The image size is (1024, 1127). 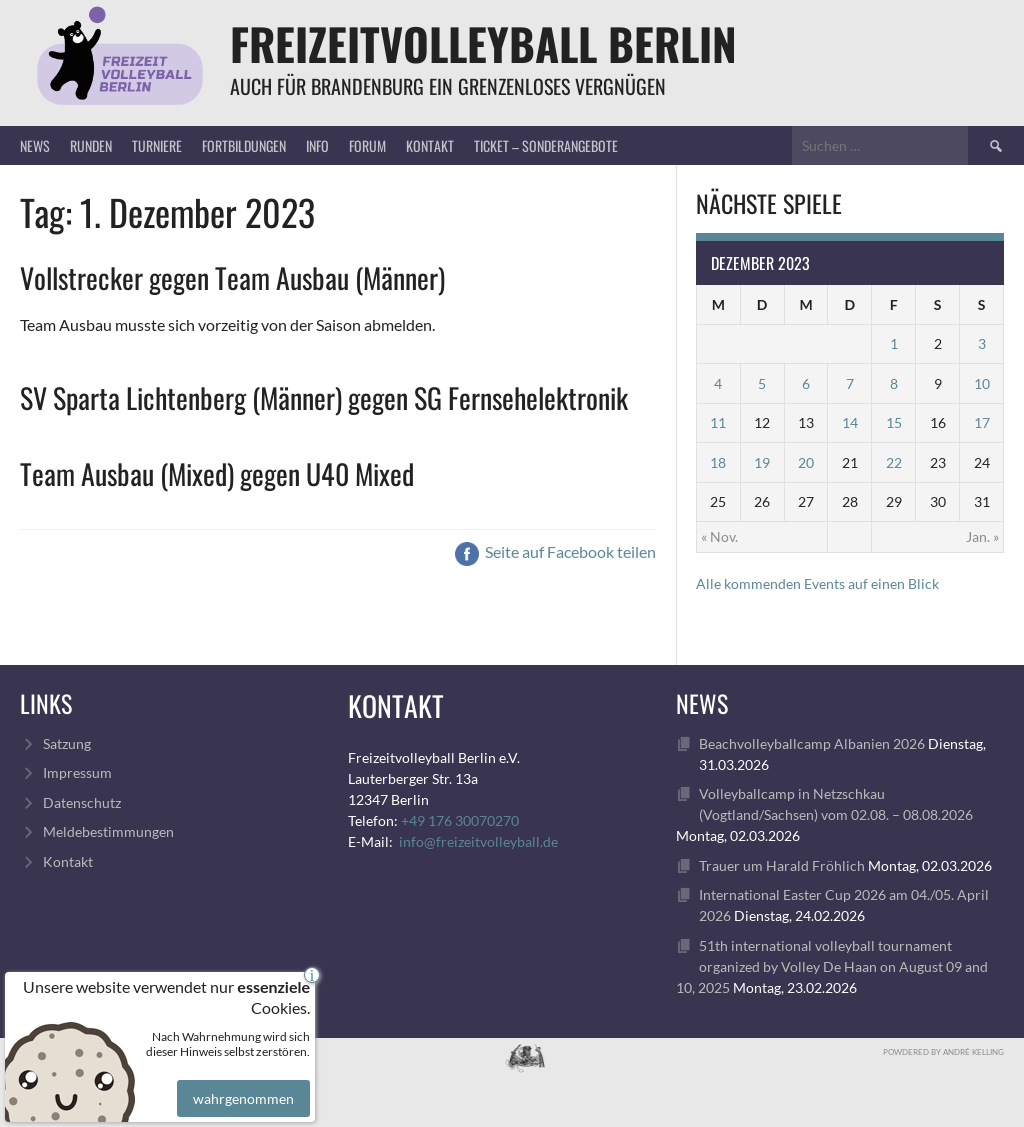 I want to click on Beachvolleyballcamp Albanien 2026, so click(x=812, y=743).